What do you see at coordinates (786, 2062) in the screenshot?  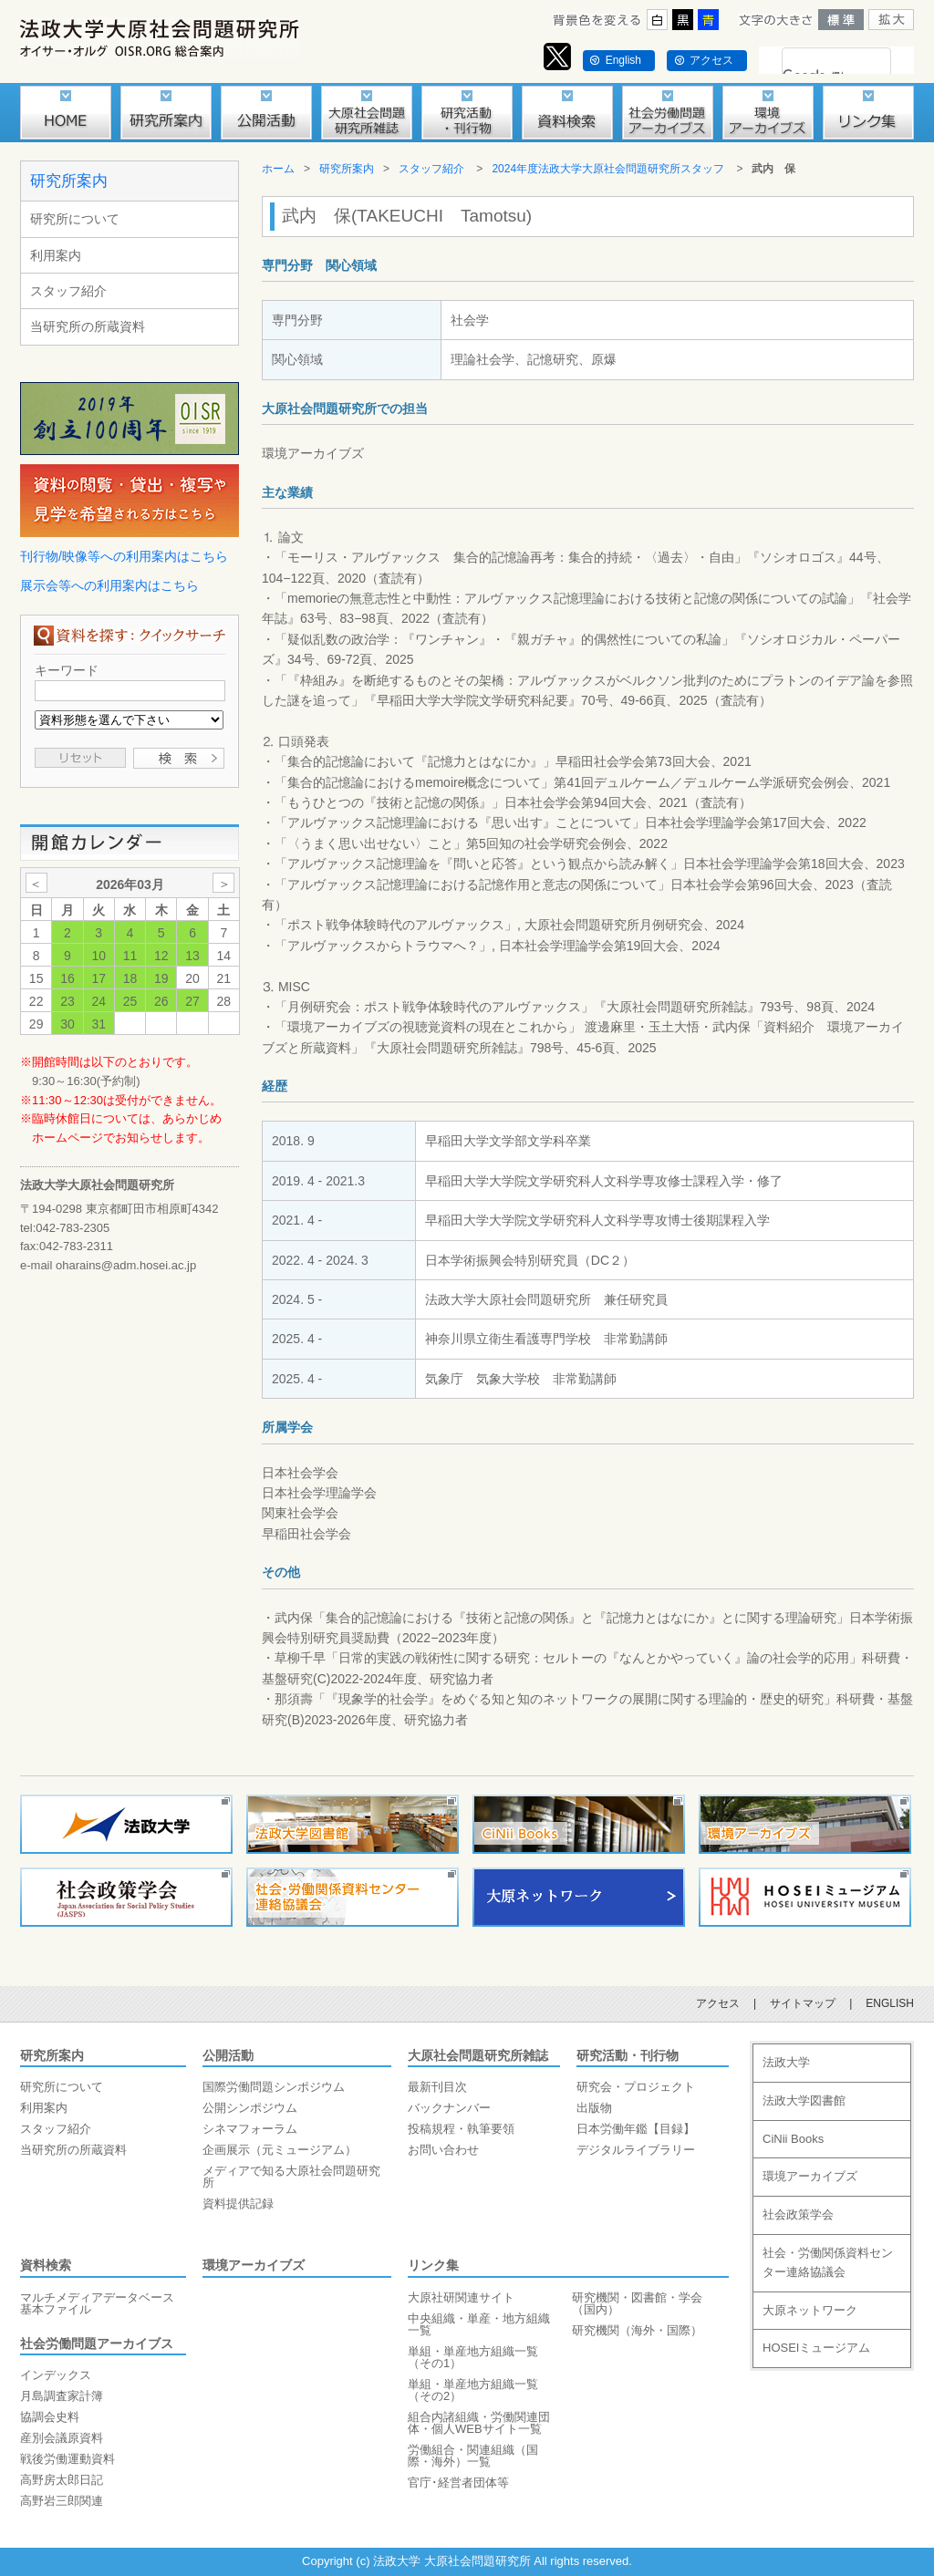 I see `法政大学` at bounding box center [786, 2062].